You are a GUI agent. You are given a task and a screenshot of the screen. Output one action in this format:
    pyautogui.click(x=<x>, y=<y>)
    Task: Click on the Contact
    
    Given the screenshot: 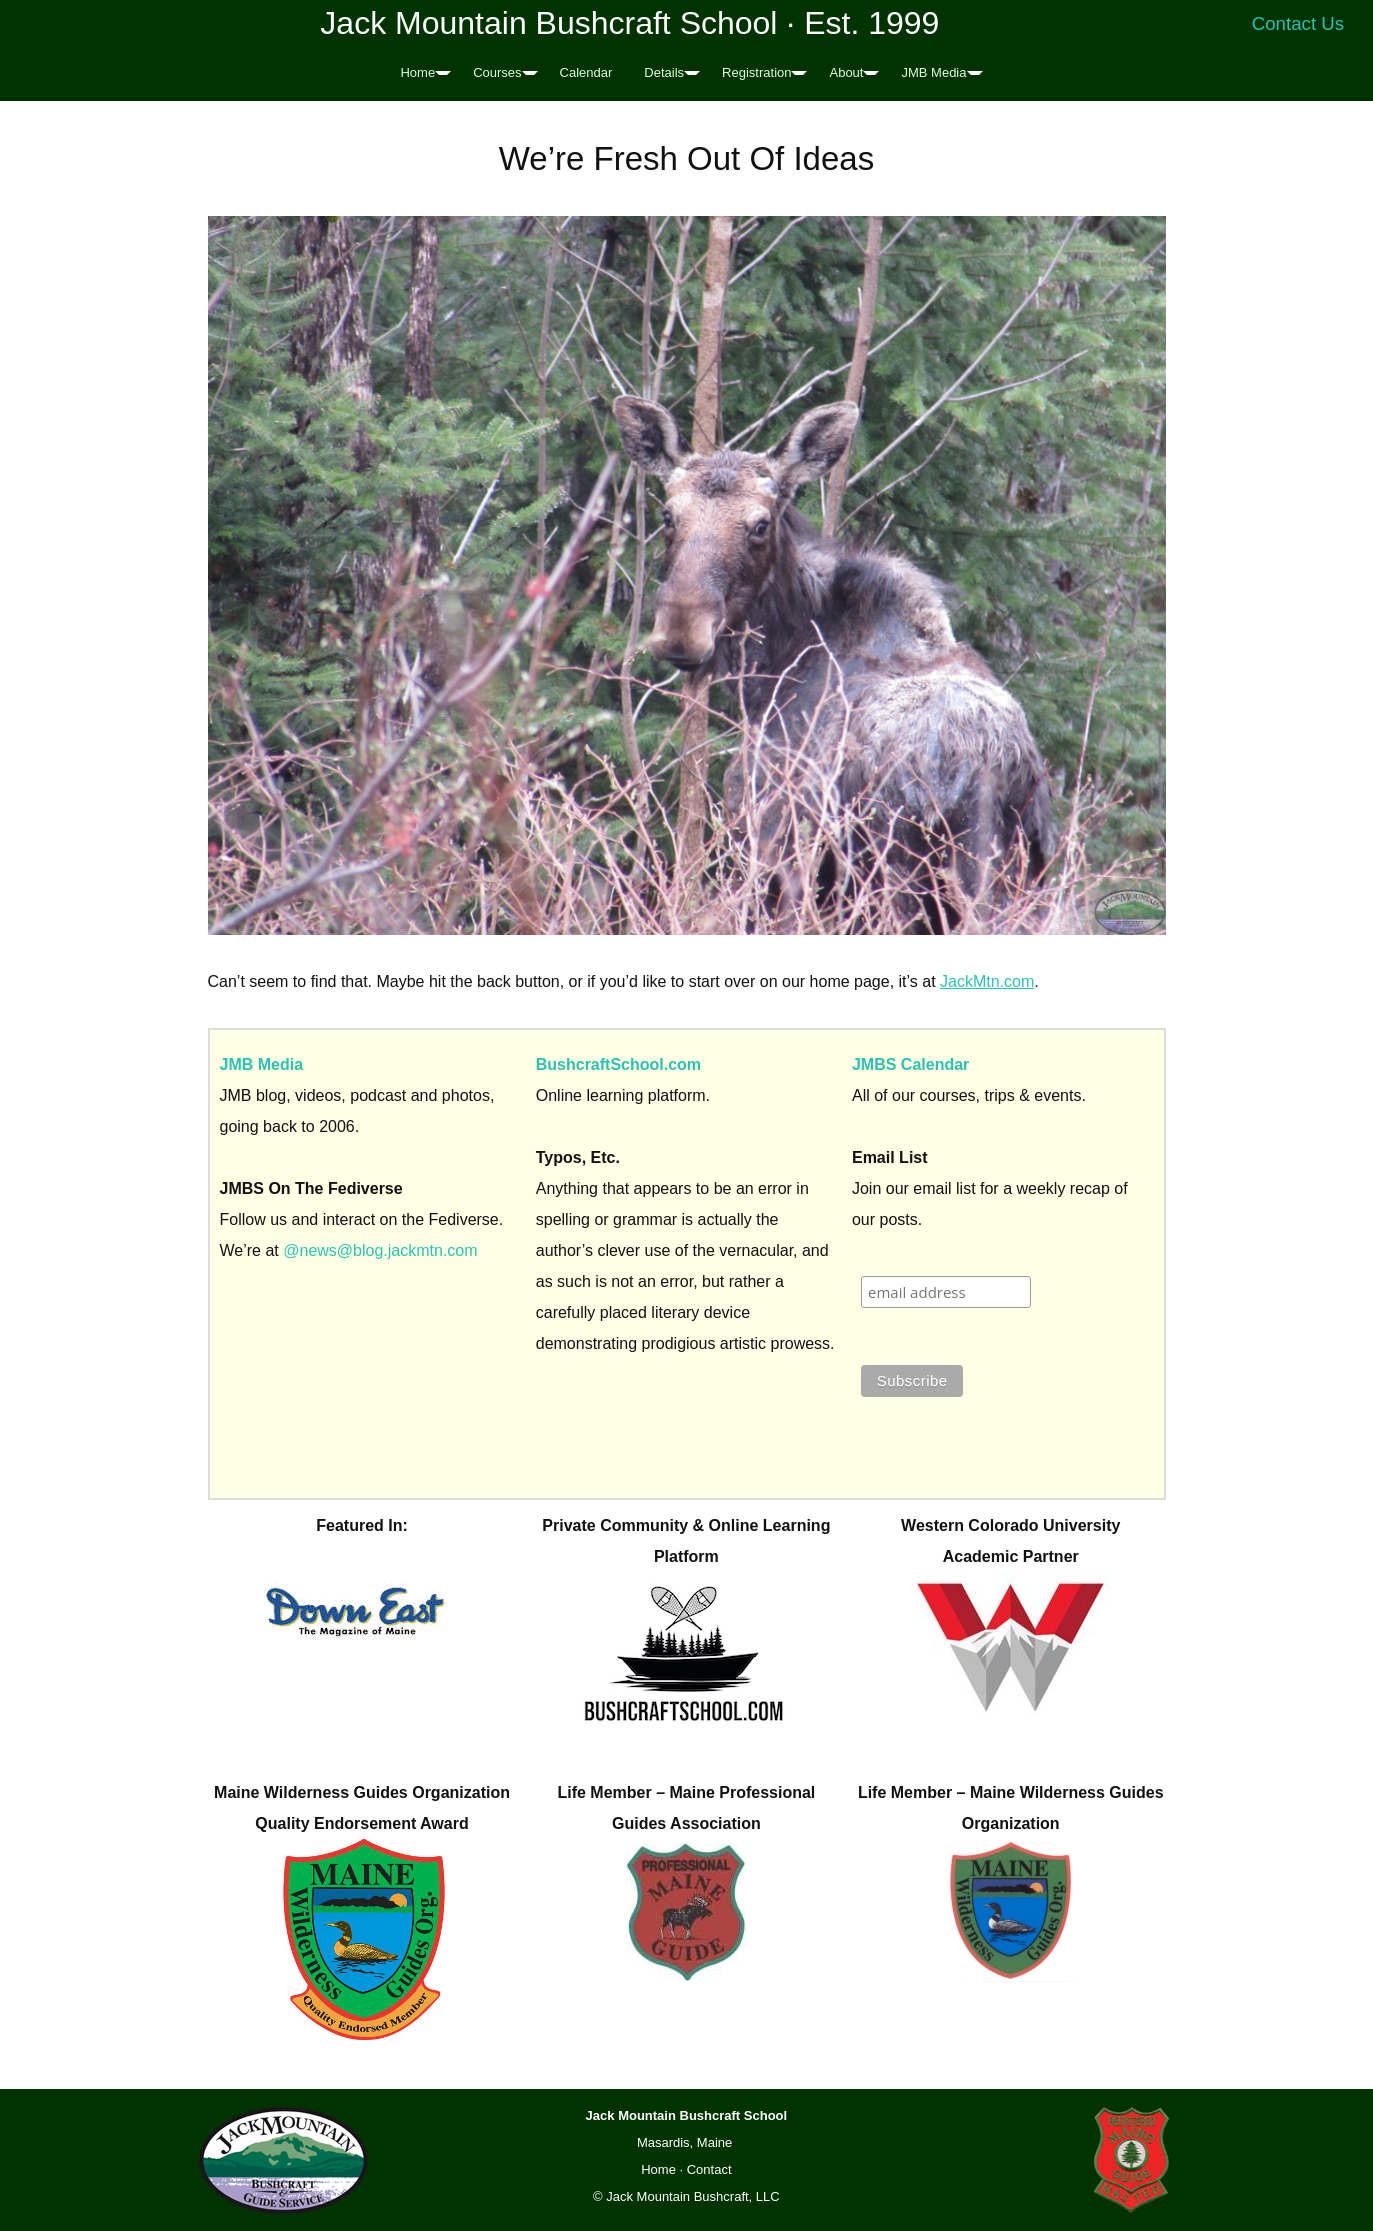 What is the action you would take?
    pyautogui.click(x=709, y=2169)
    